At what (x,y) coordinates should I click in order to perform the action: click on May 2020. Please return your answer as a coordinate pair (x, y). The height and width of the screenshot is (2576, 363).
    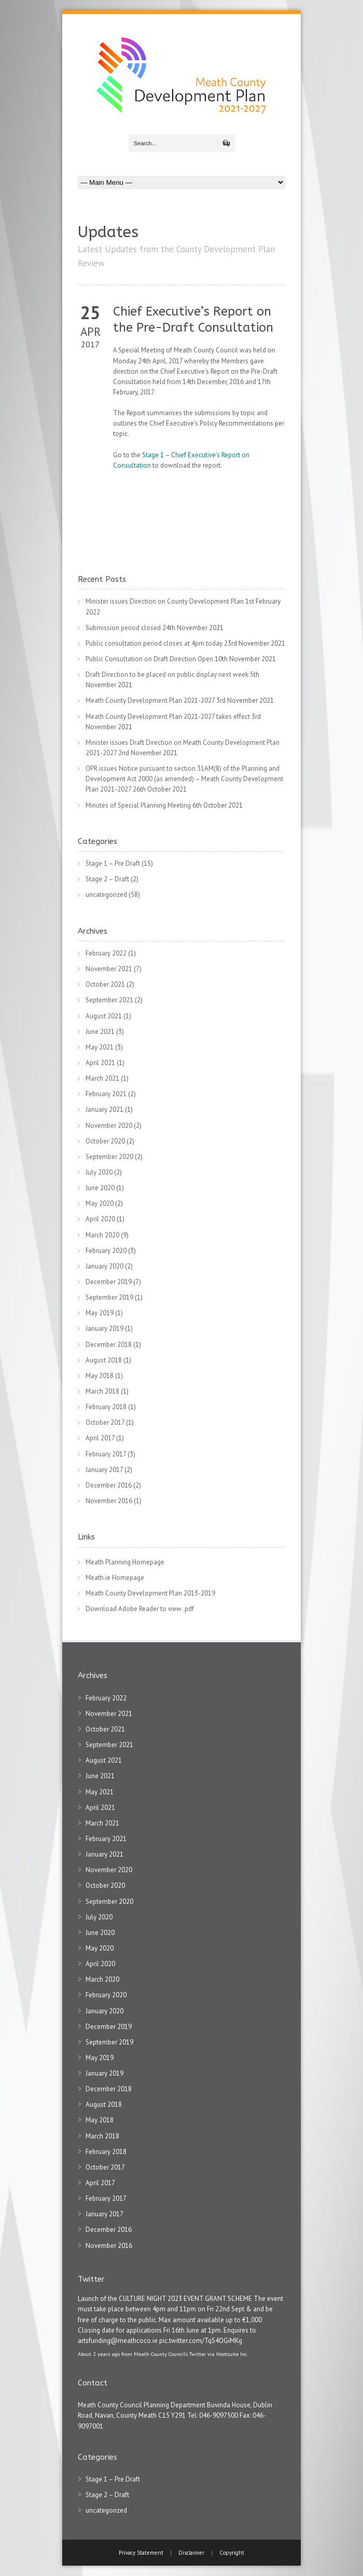
    Looking at the image, I should click on (100, 1203).